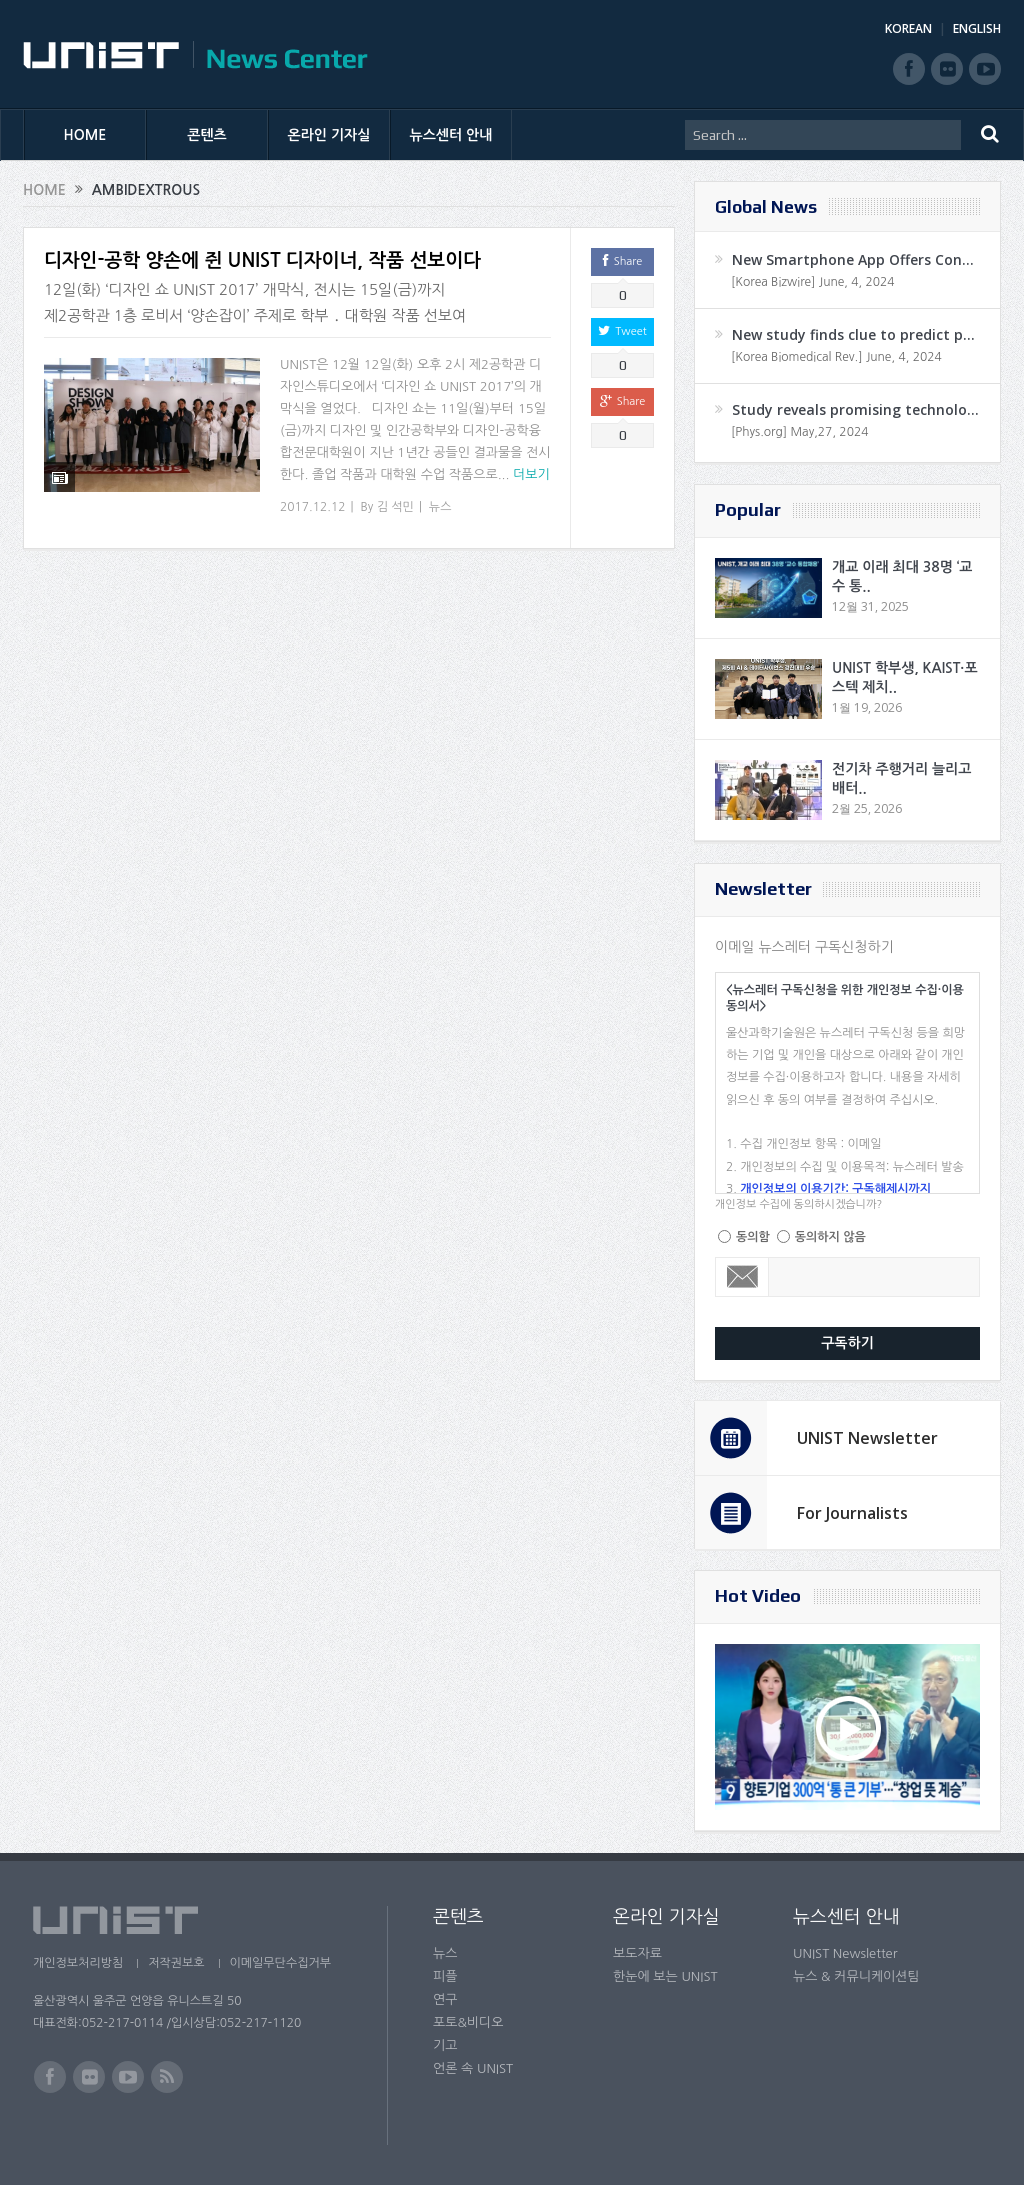 The width and height of the screenshot is (1024, 2185). Describe the element at coordinates (531, 474) in the screenshot. I see `더보기` at that location.